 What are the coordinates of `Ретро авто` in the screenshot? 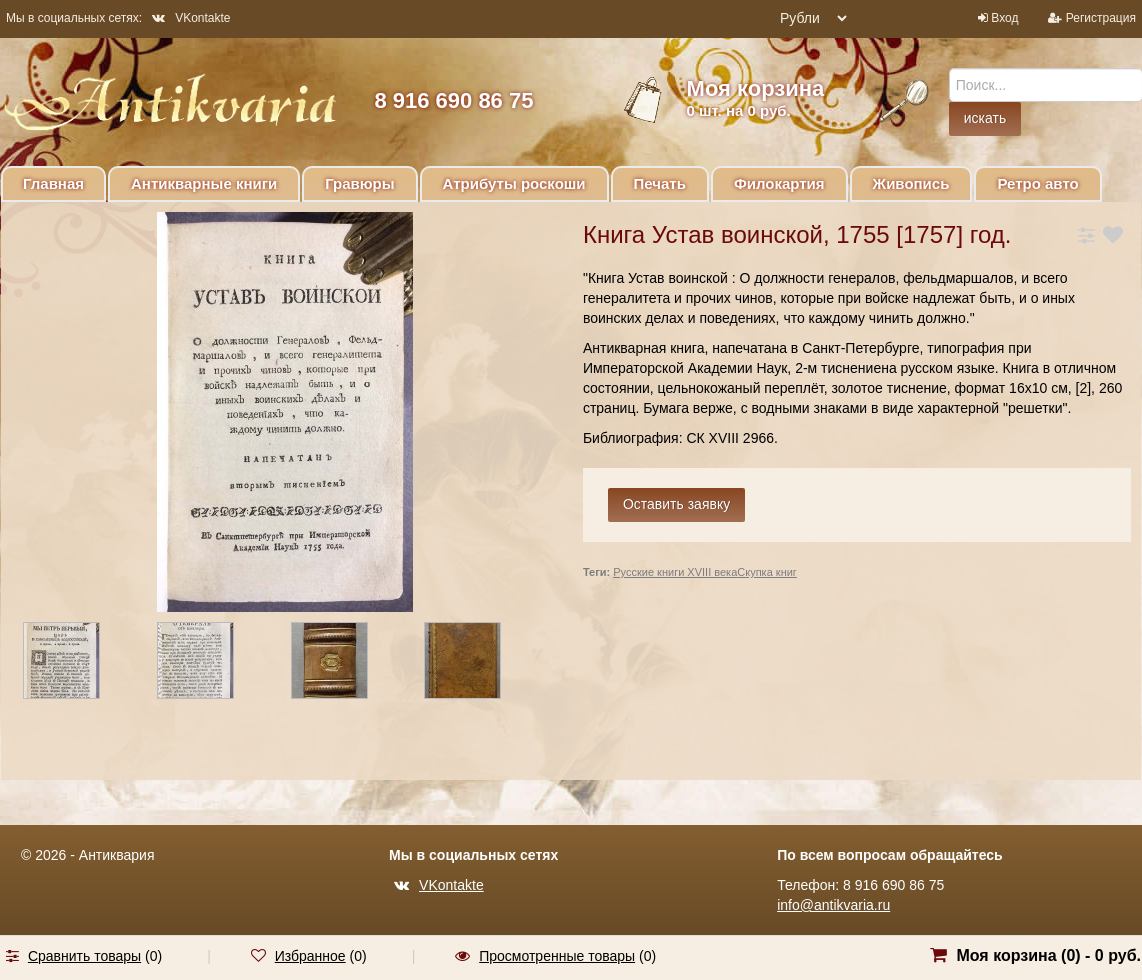 It's located at (1037, 183).